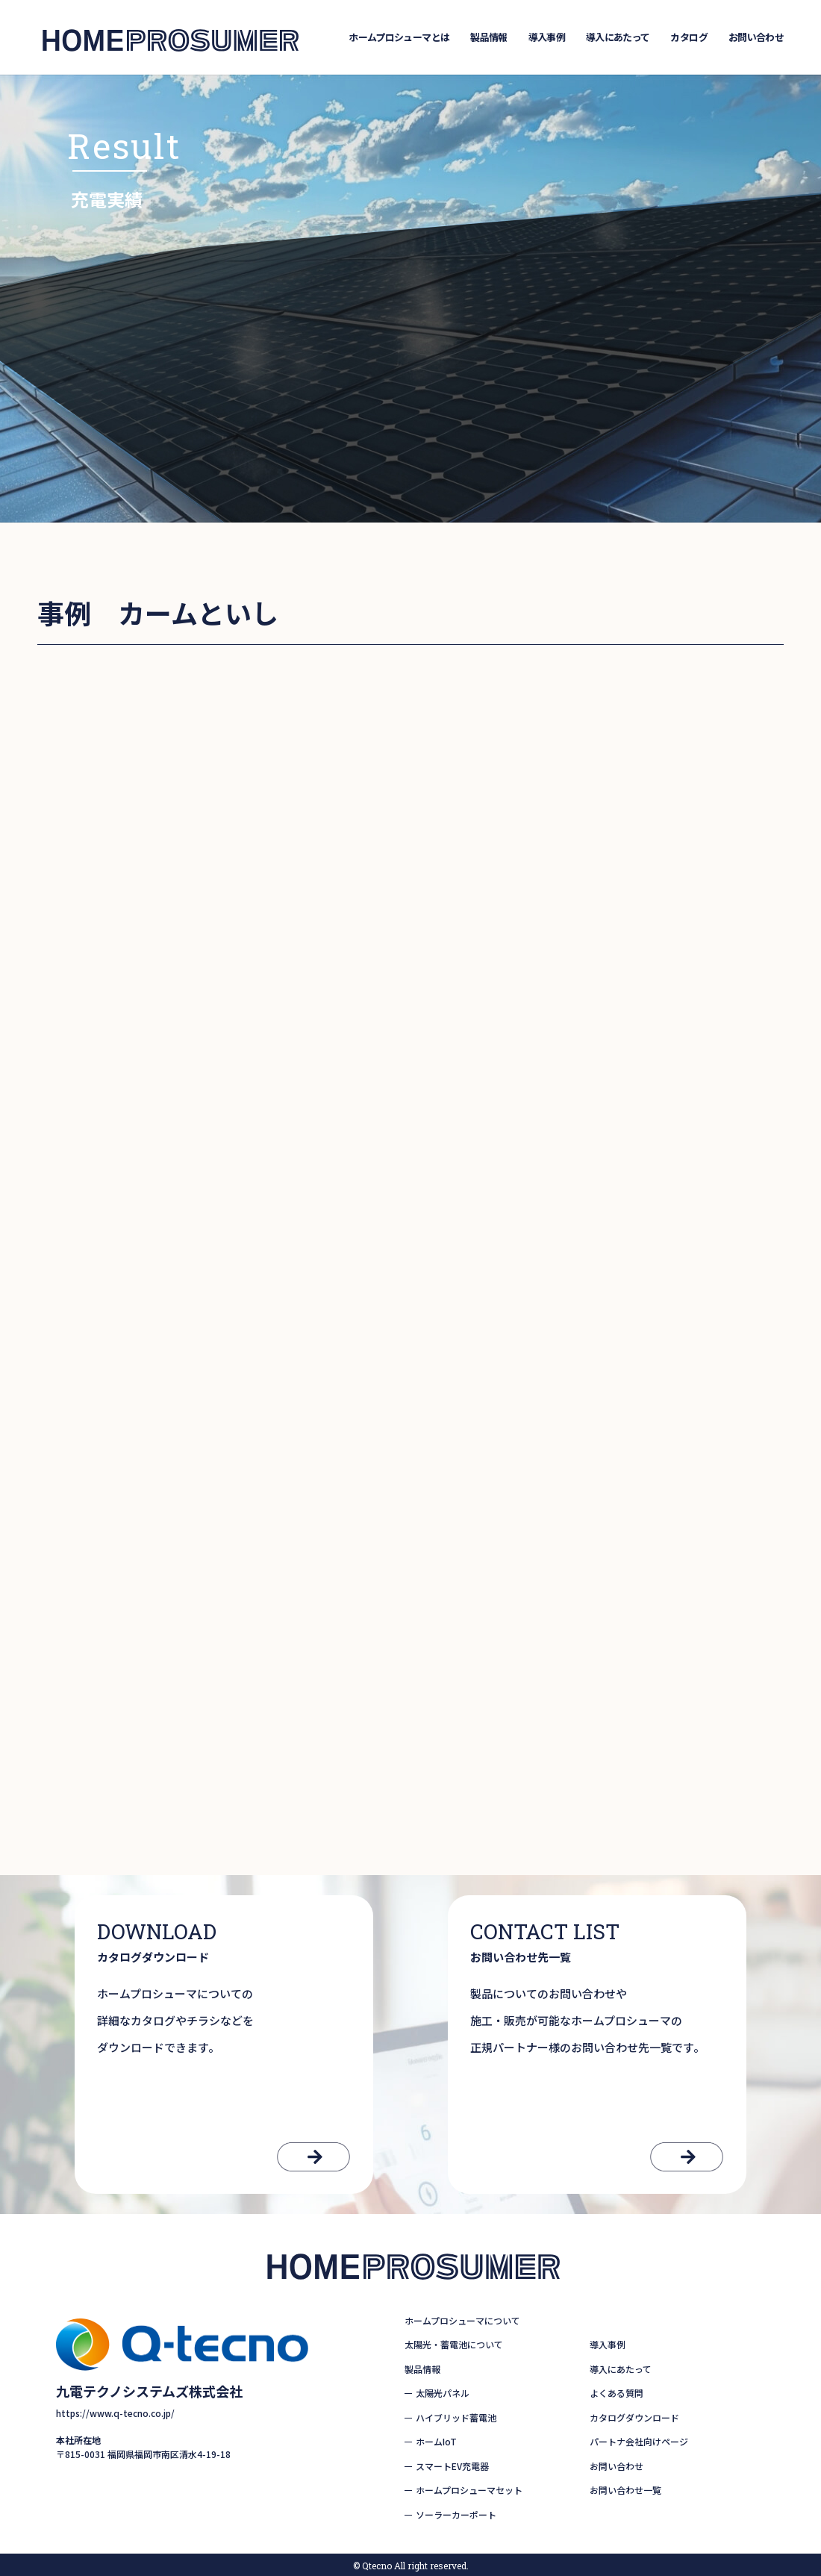  Describe the element at coordinates (625, 2489) in the screenshot. I see `お問い合わせ一覧` at that location.